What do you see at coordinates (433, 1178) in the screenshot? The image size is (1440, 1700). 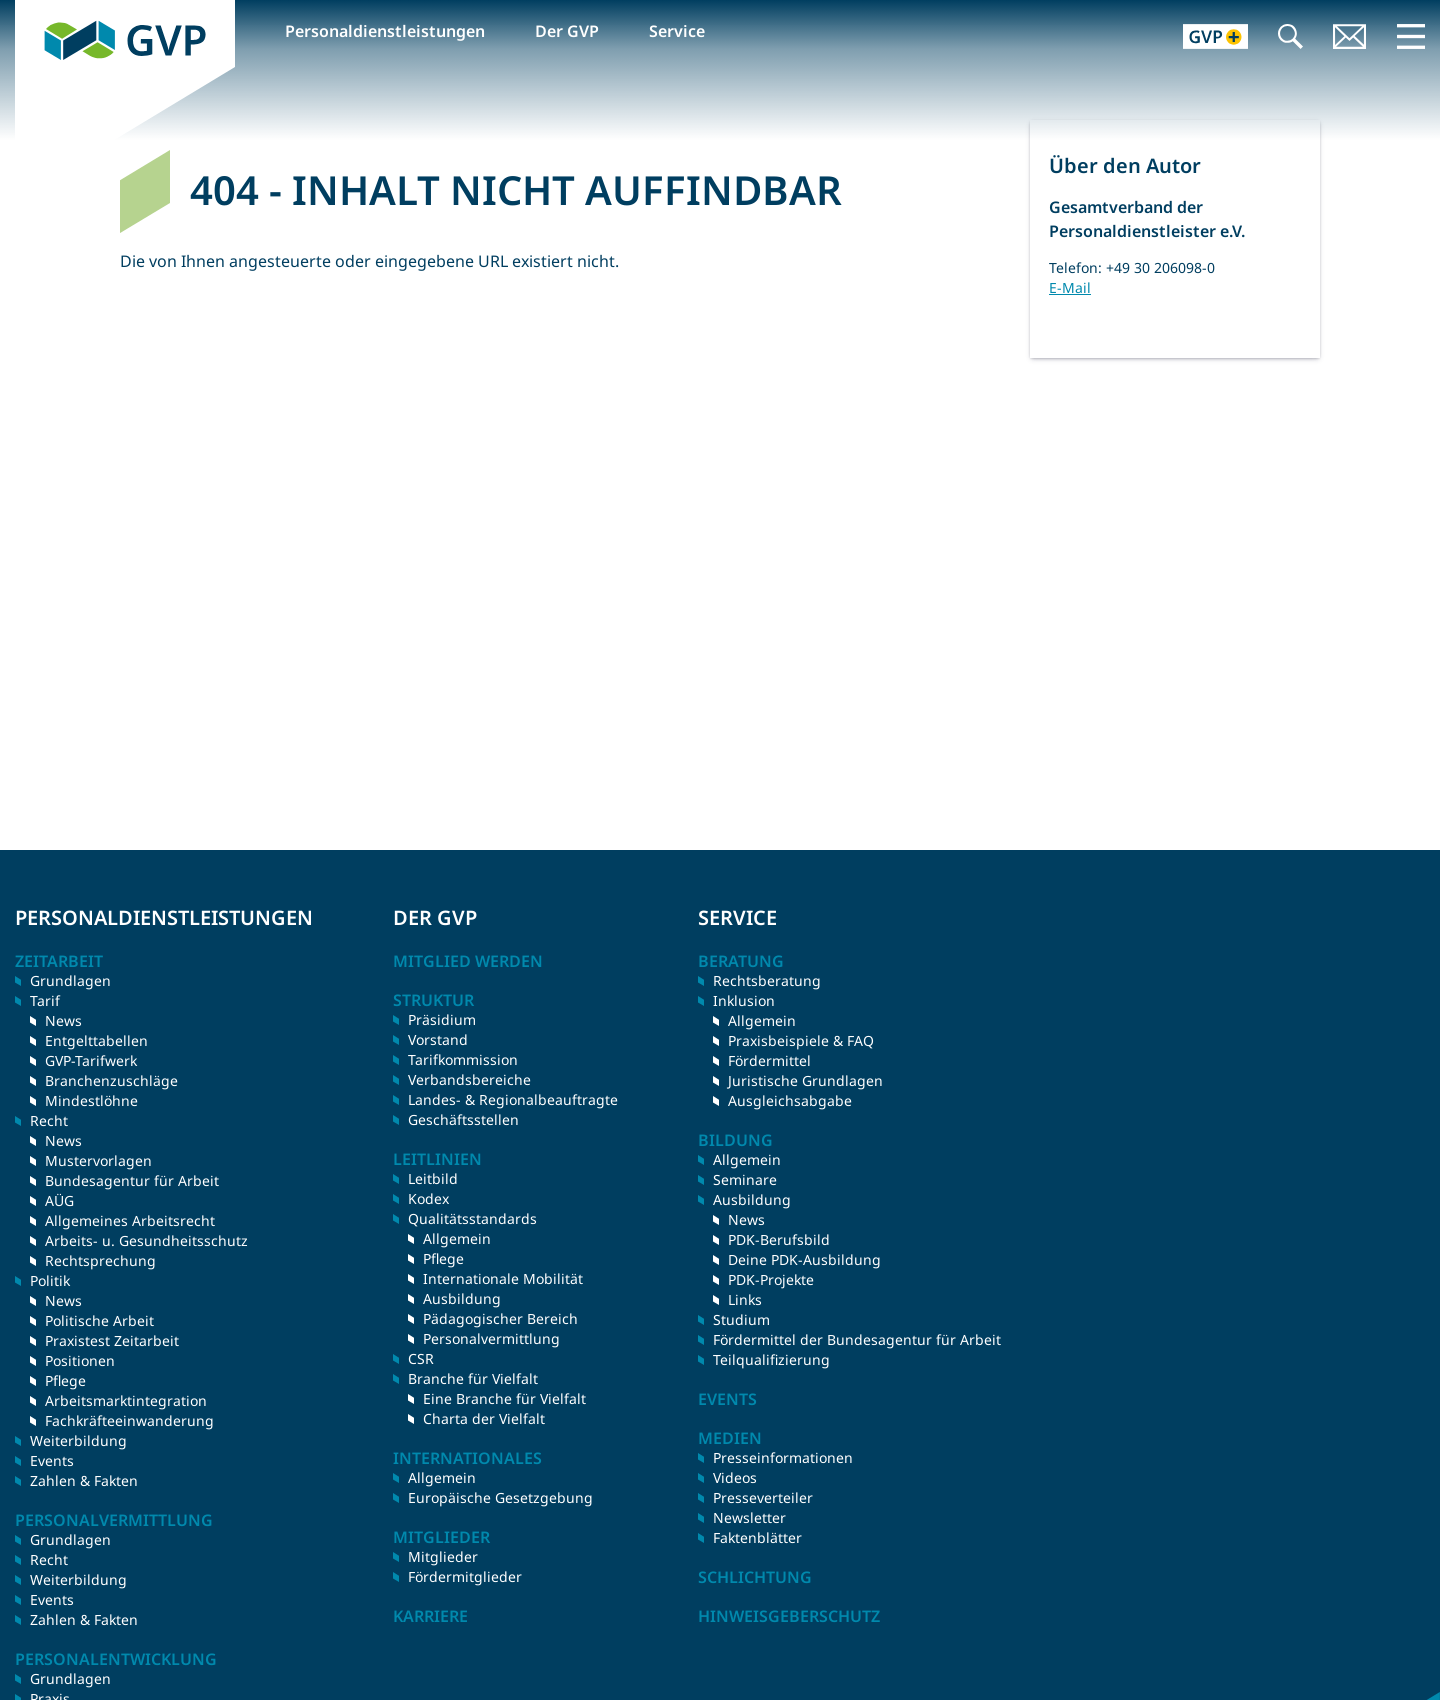 I see `Leitbild` at bounding box center [433, 1178].